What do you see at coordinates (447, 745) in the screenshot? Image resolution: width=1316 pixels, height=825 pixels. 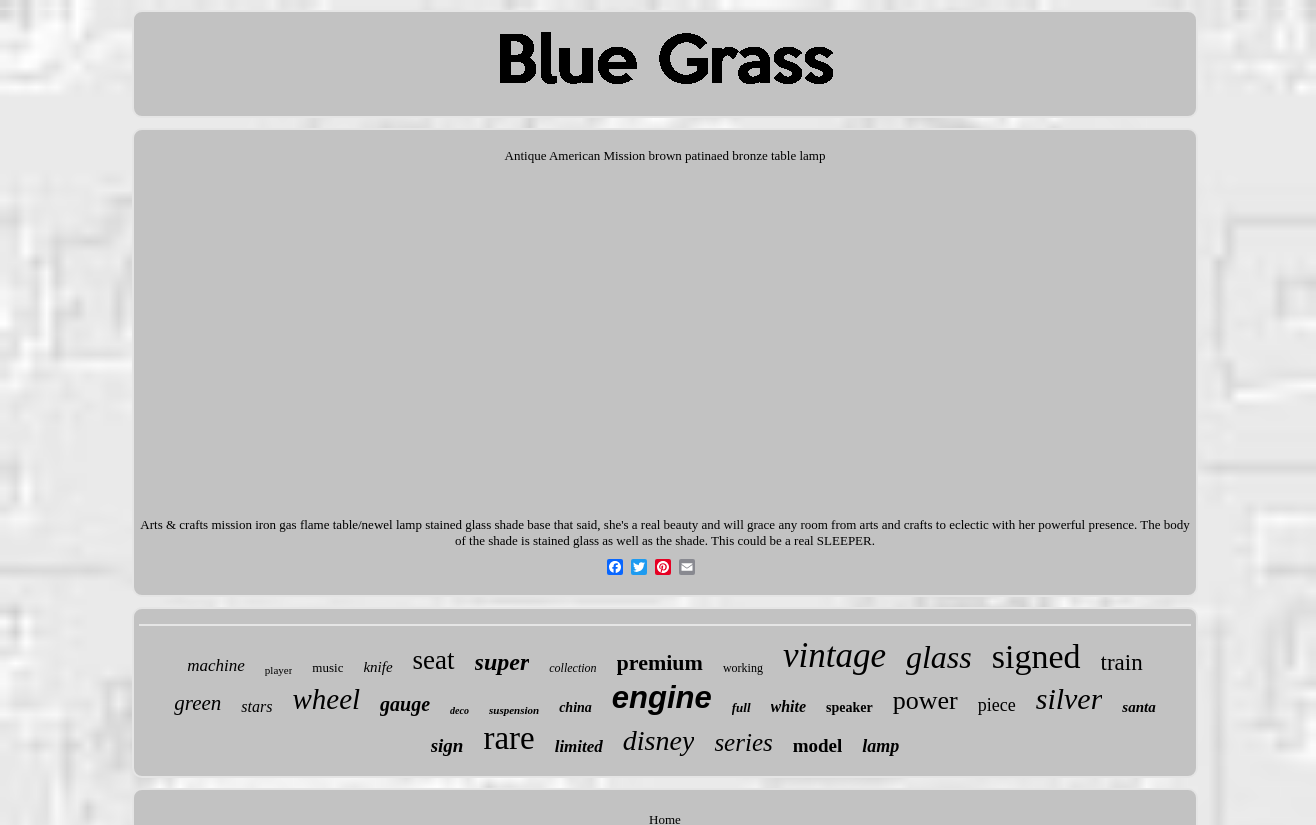 I see `sign` at bounding box center [447, 745].